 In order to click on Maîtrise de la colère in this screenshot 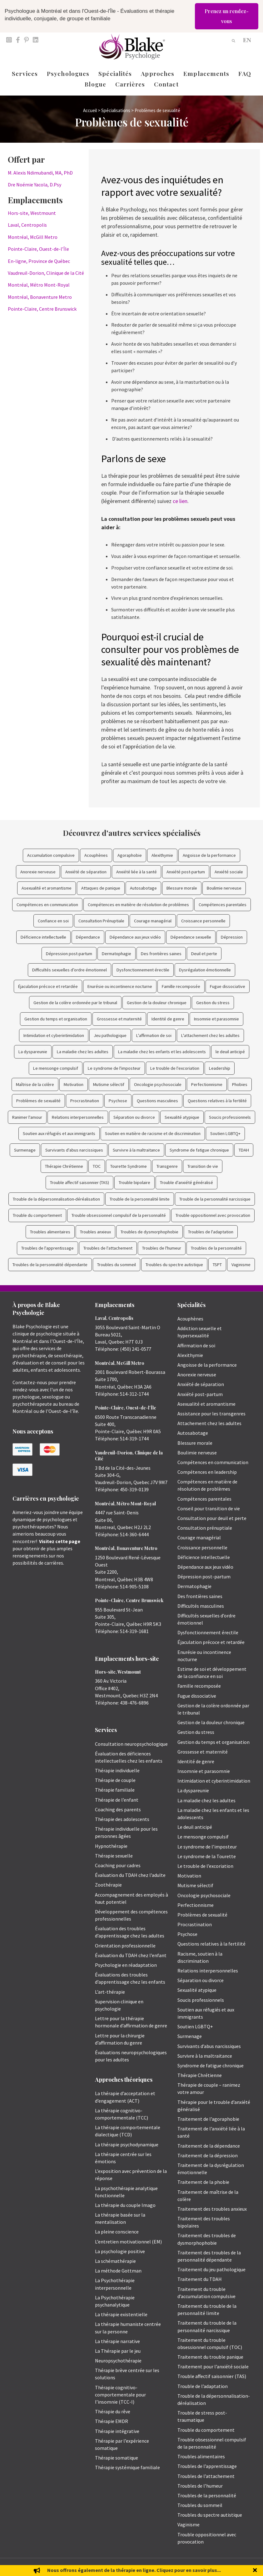, I will do `click(35, 1084)`.